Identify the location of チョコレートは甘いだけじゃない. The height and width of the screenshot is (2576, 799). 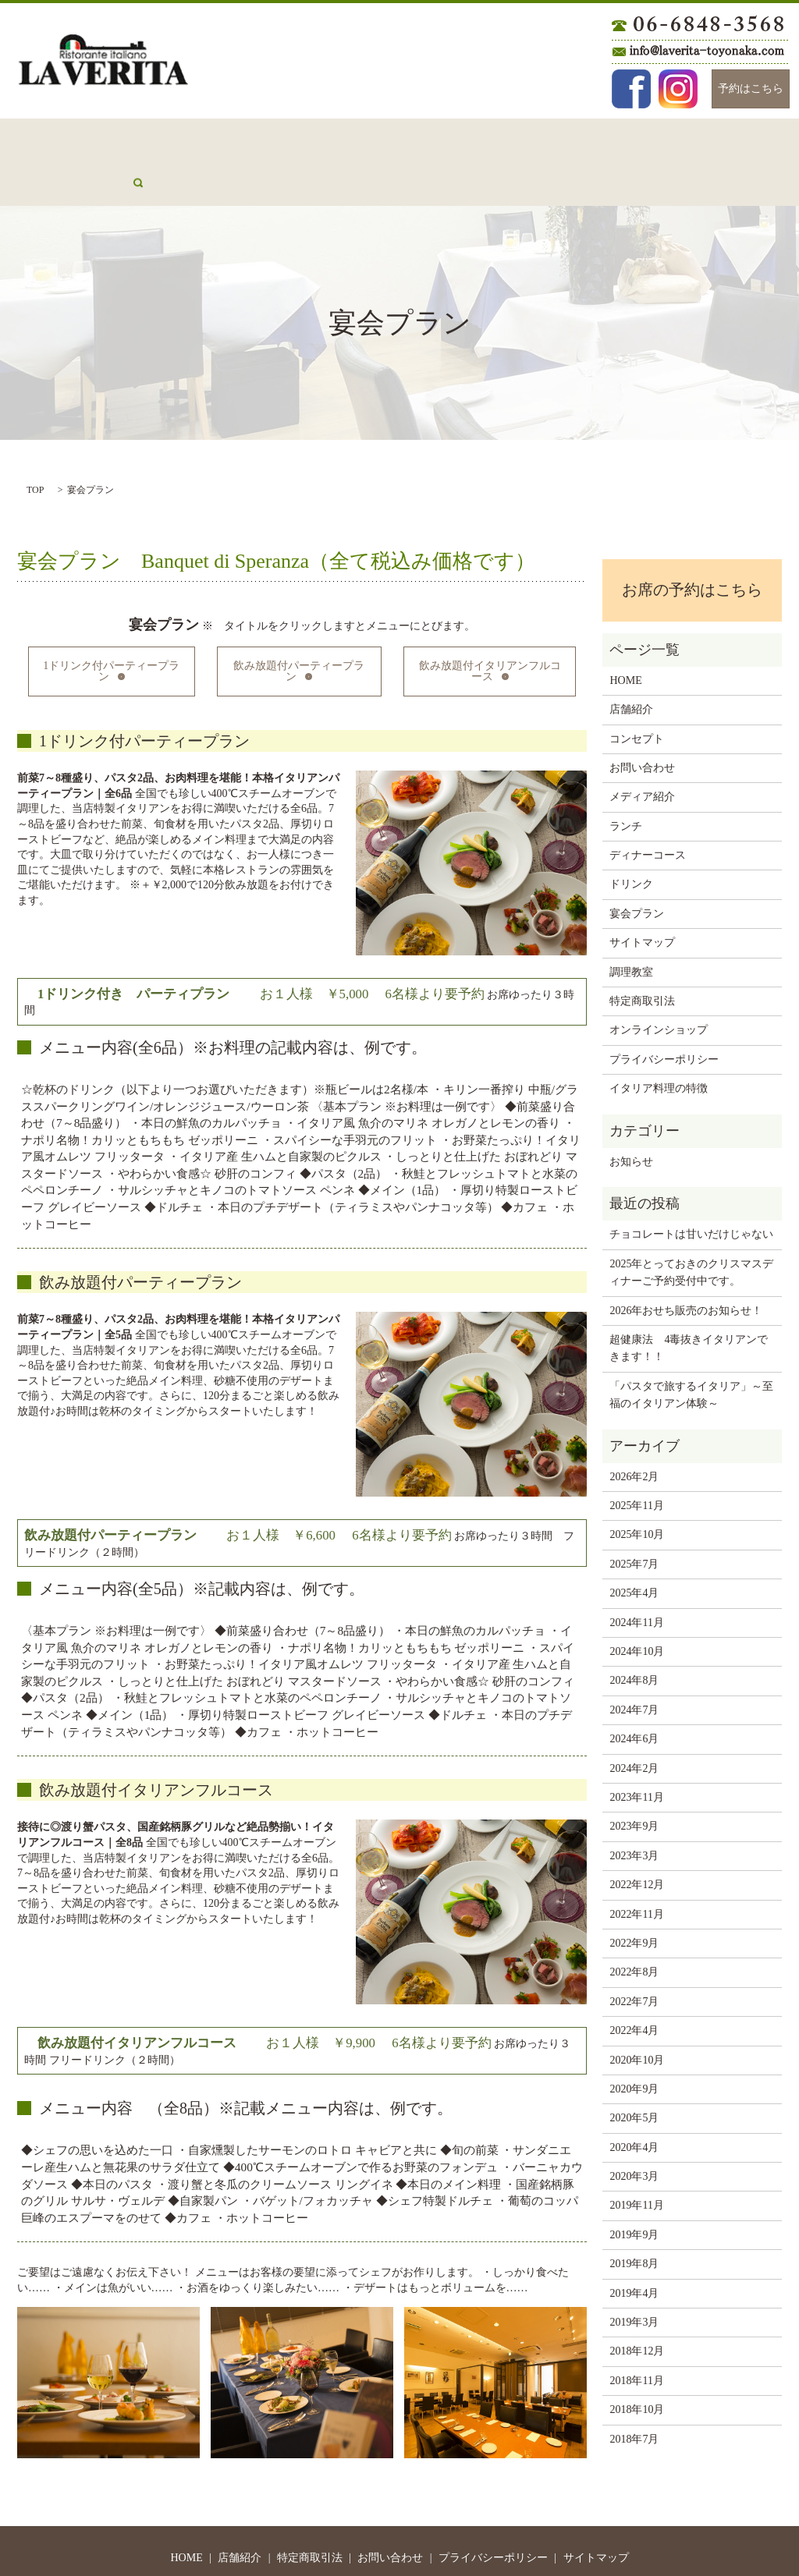
(691, 1186).